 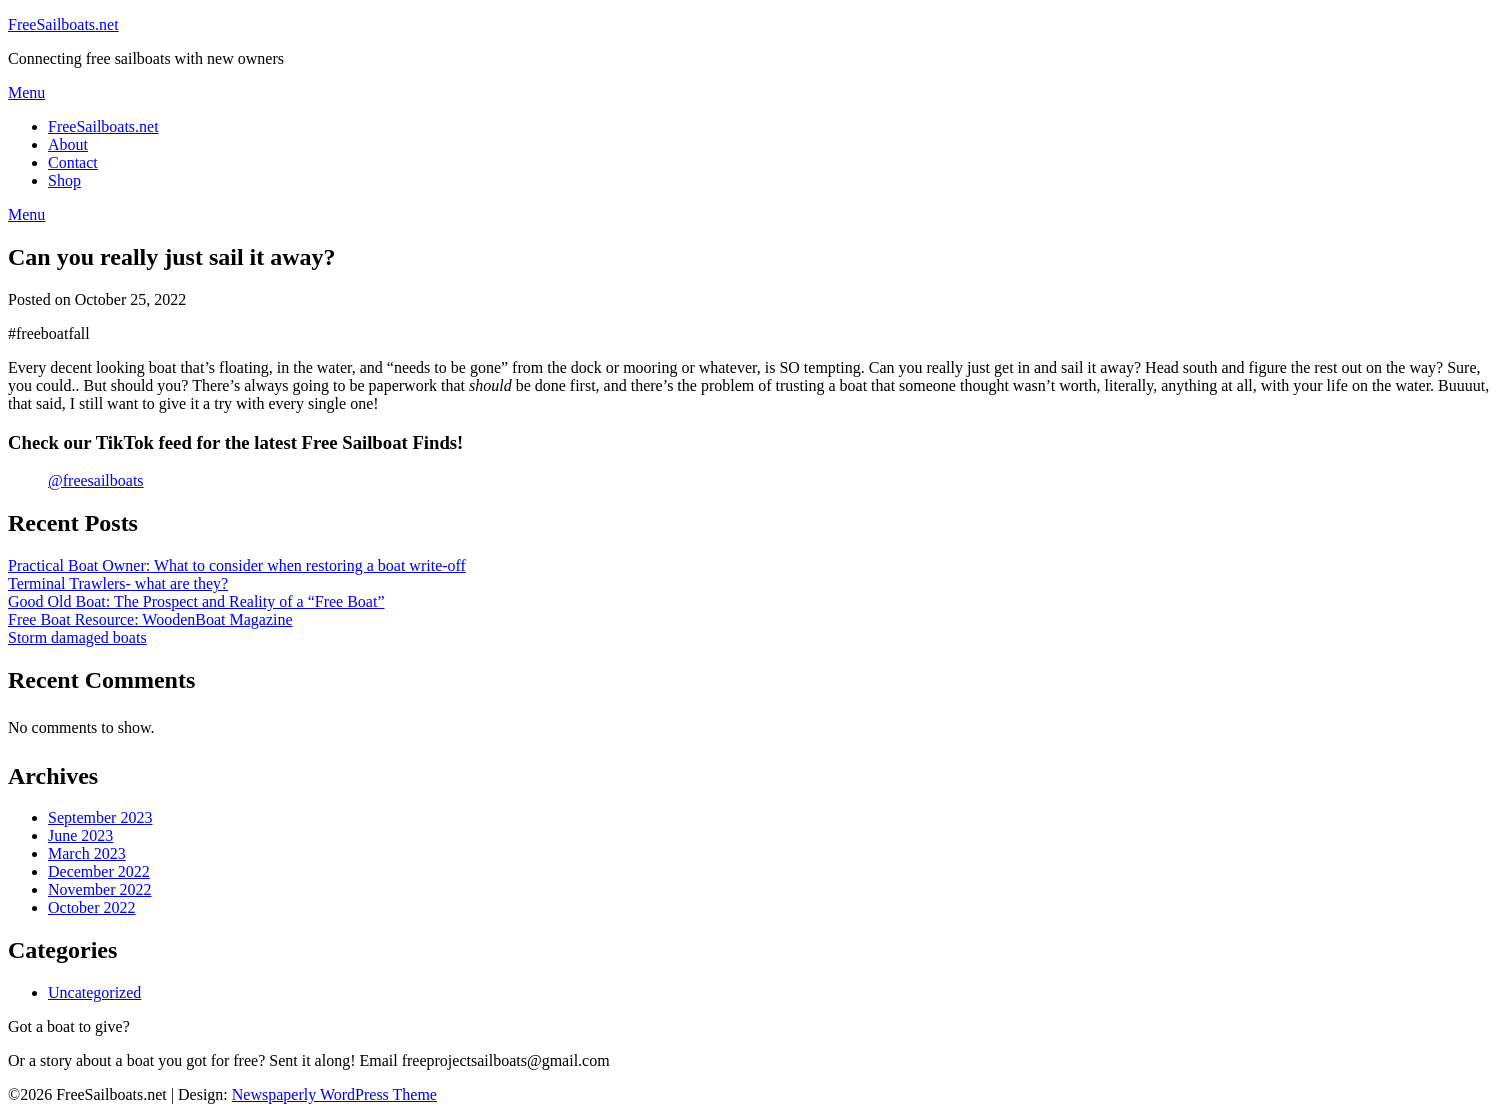 What do you see at coordinates (237, 565) in the screenshot?
I see `Practical Boat Owner: What to consider when restoring a boat write-off` at bounding box center [237, 565].